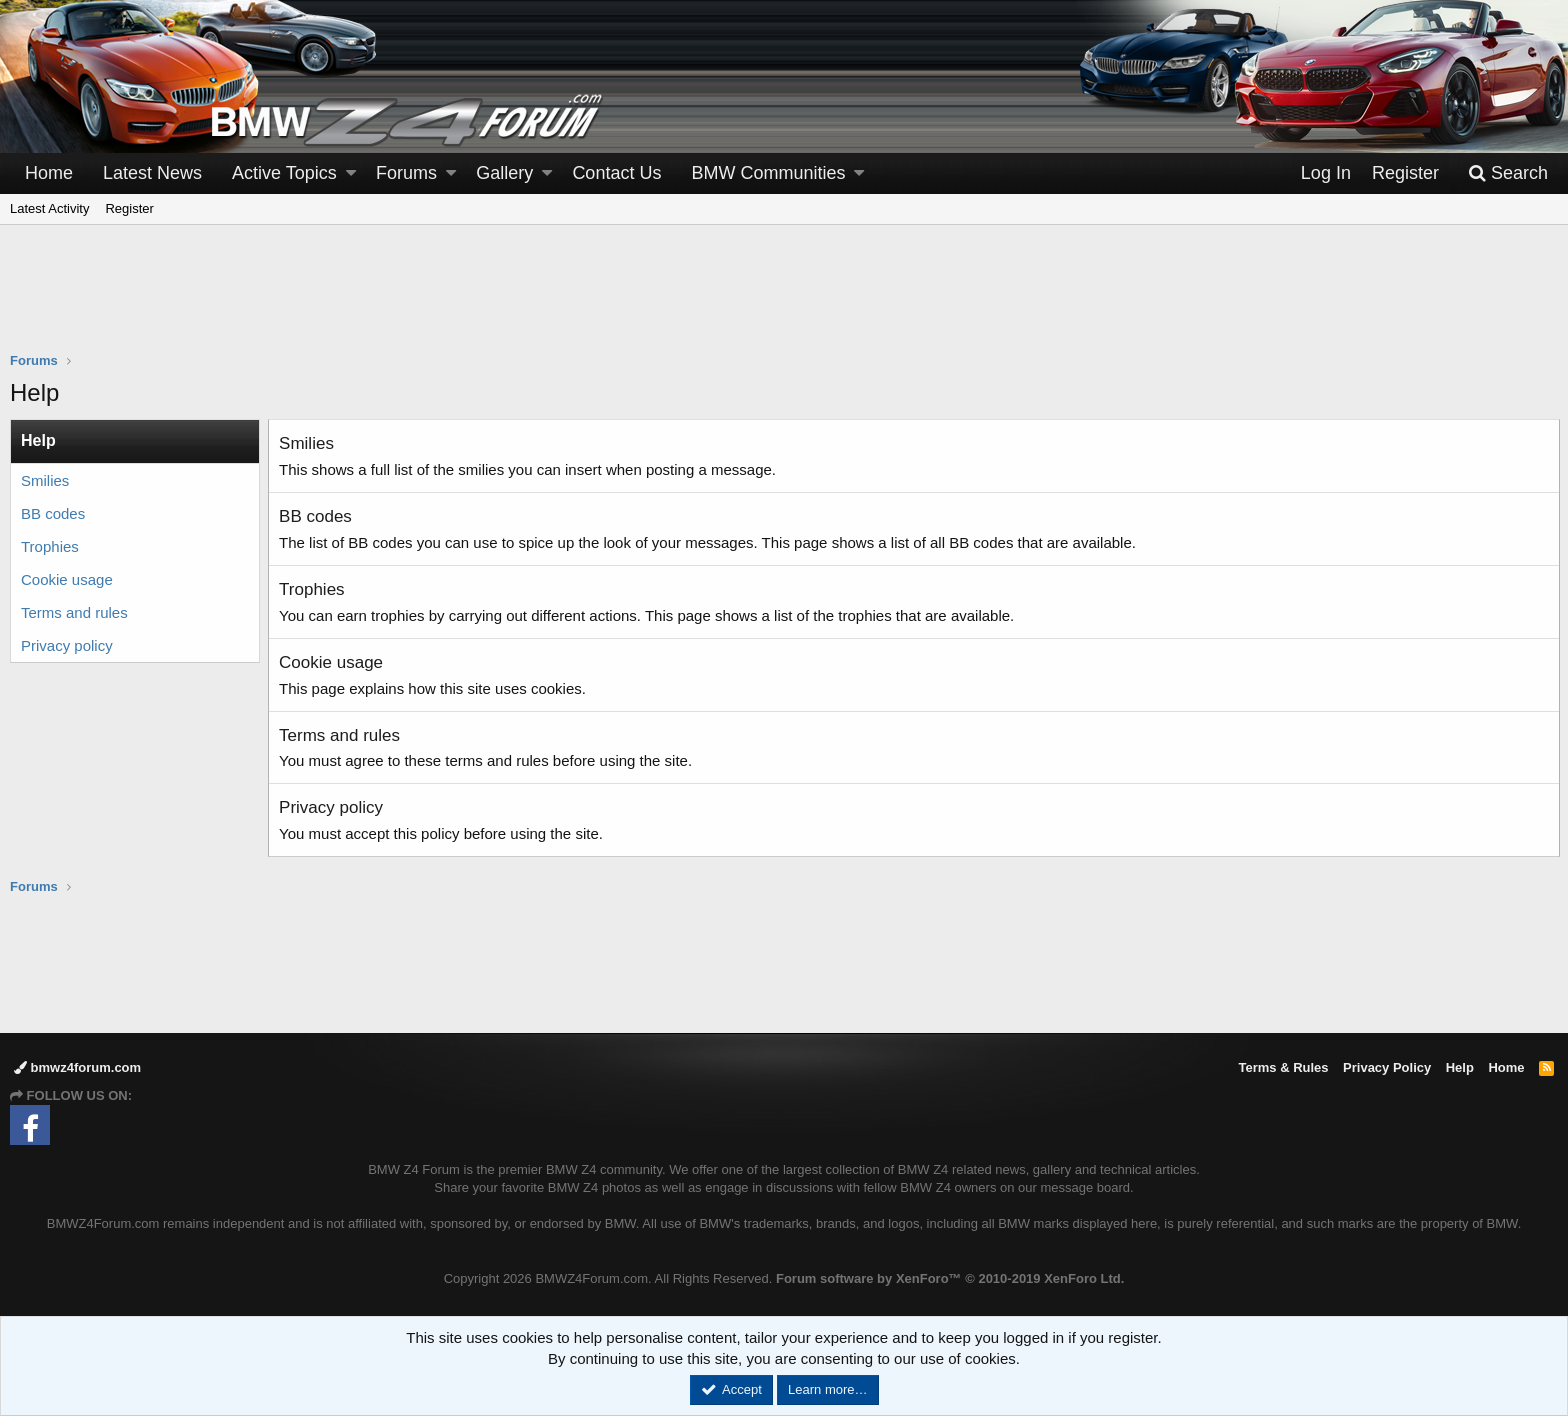  What do you see at coordinates (67, 645) in the screenshot?
I see `Privacy policy` at bounding box center [67, 645].